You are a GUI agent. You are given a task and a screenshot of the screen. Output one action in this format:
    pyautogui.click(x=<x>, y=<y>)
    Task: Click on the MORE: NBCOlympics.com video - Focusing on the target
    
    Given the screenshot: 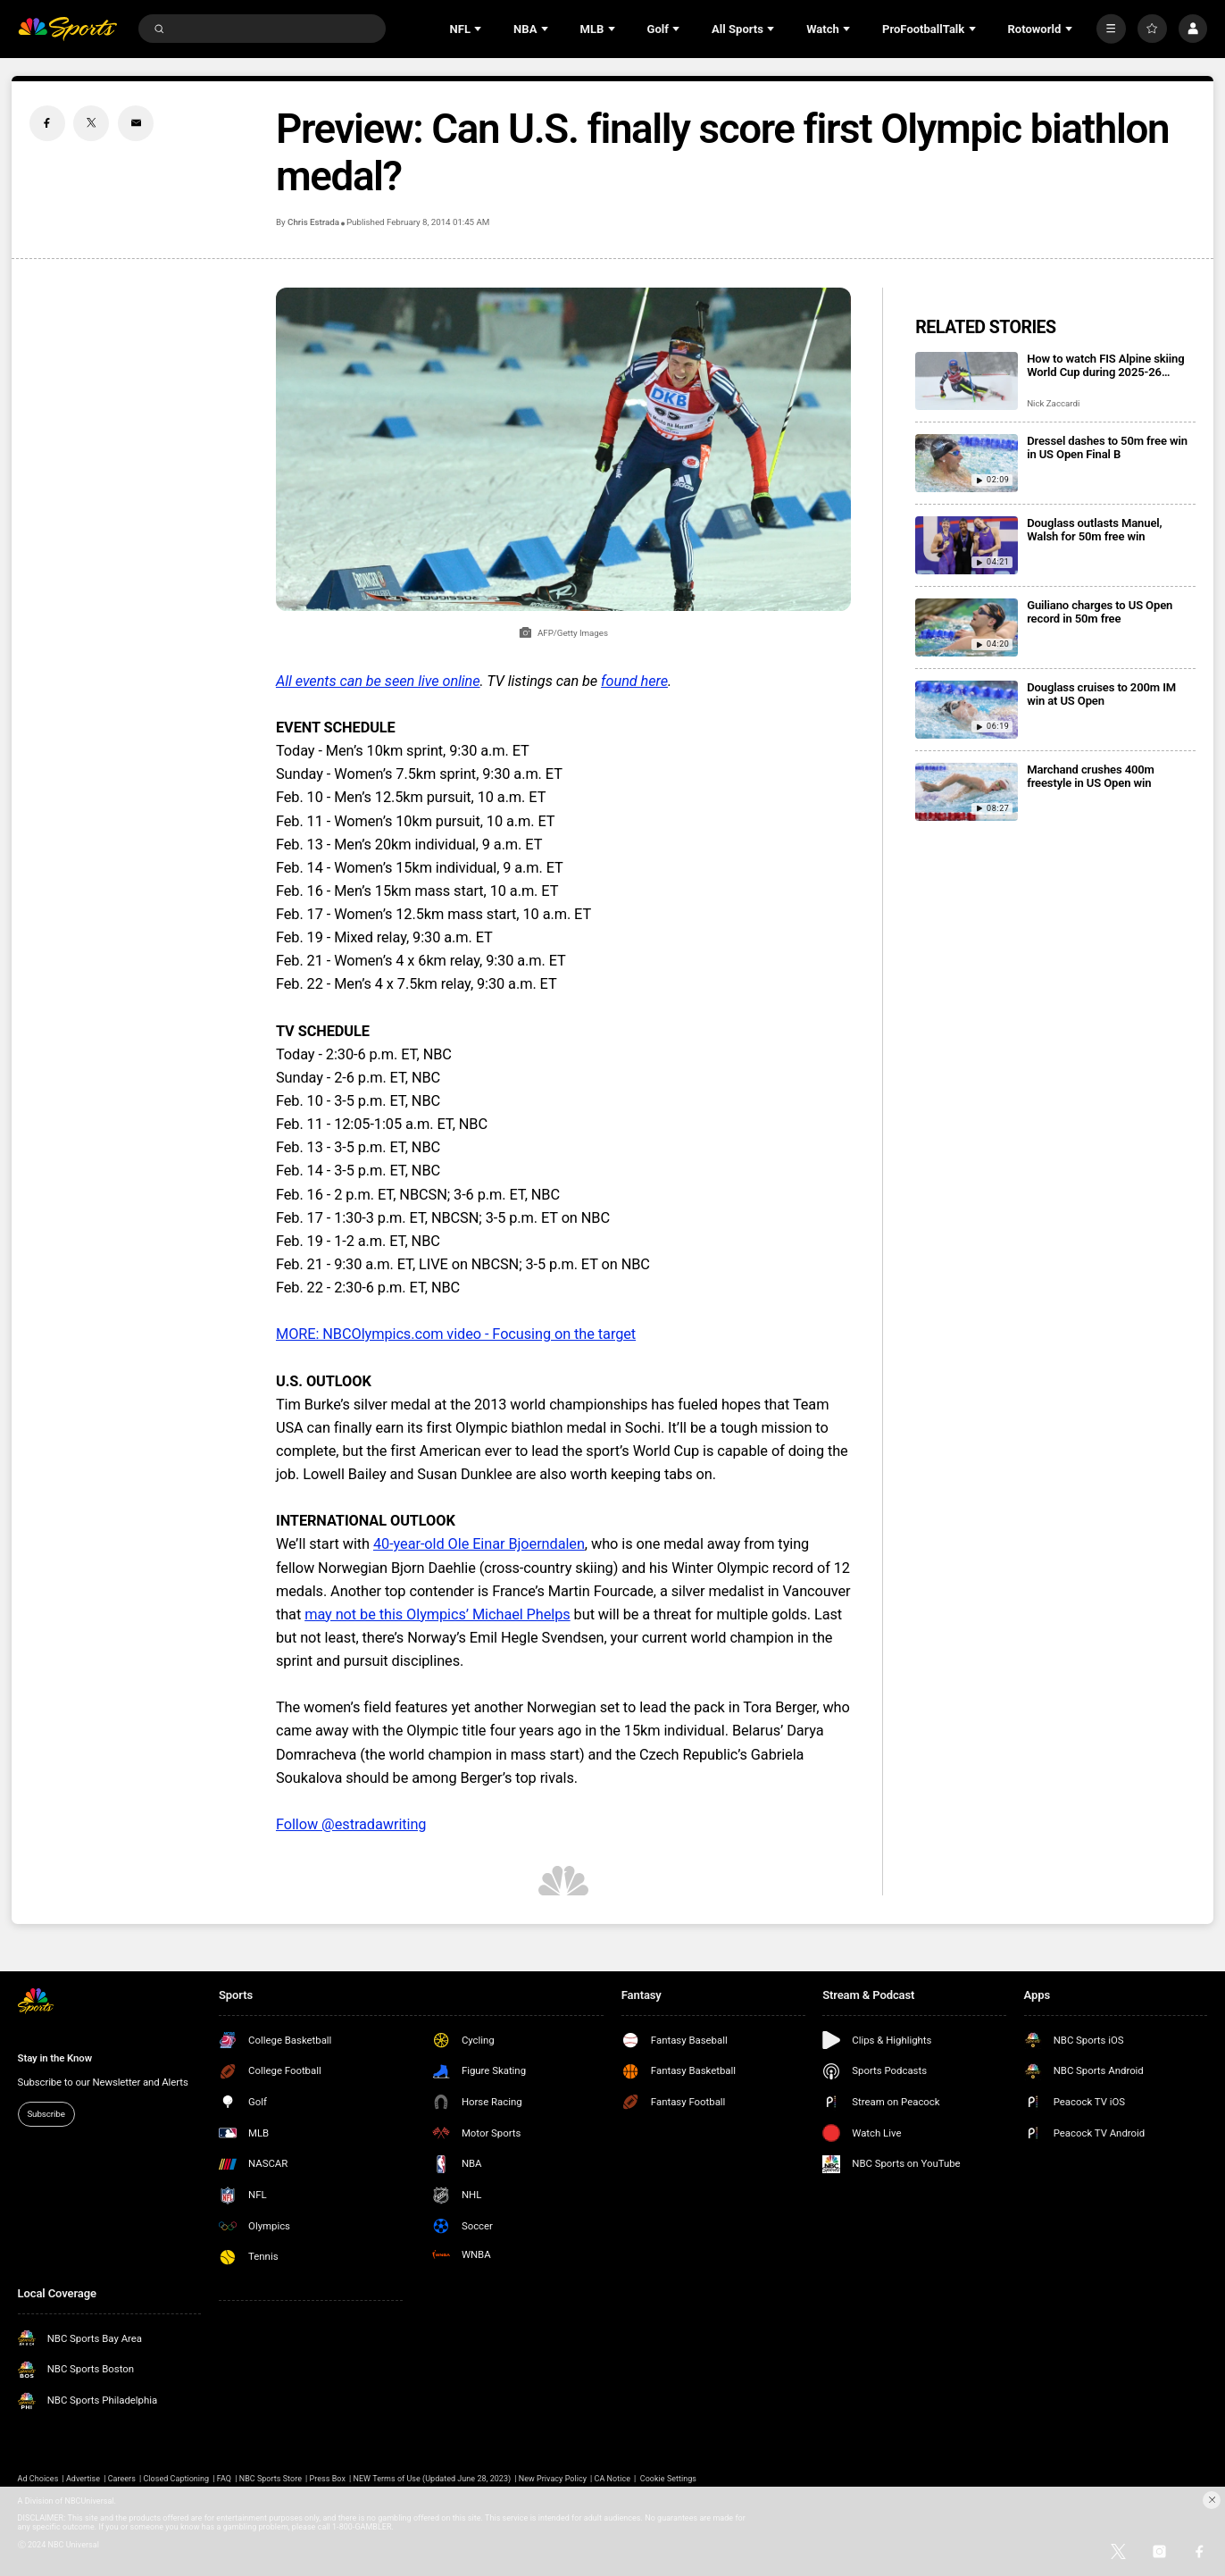 What is the action you would take?
    pyautogui.click(x=456, y=1334)
    